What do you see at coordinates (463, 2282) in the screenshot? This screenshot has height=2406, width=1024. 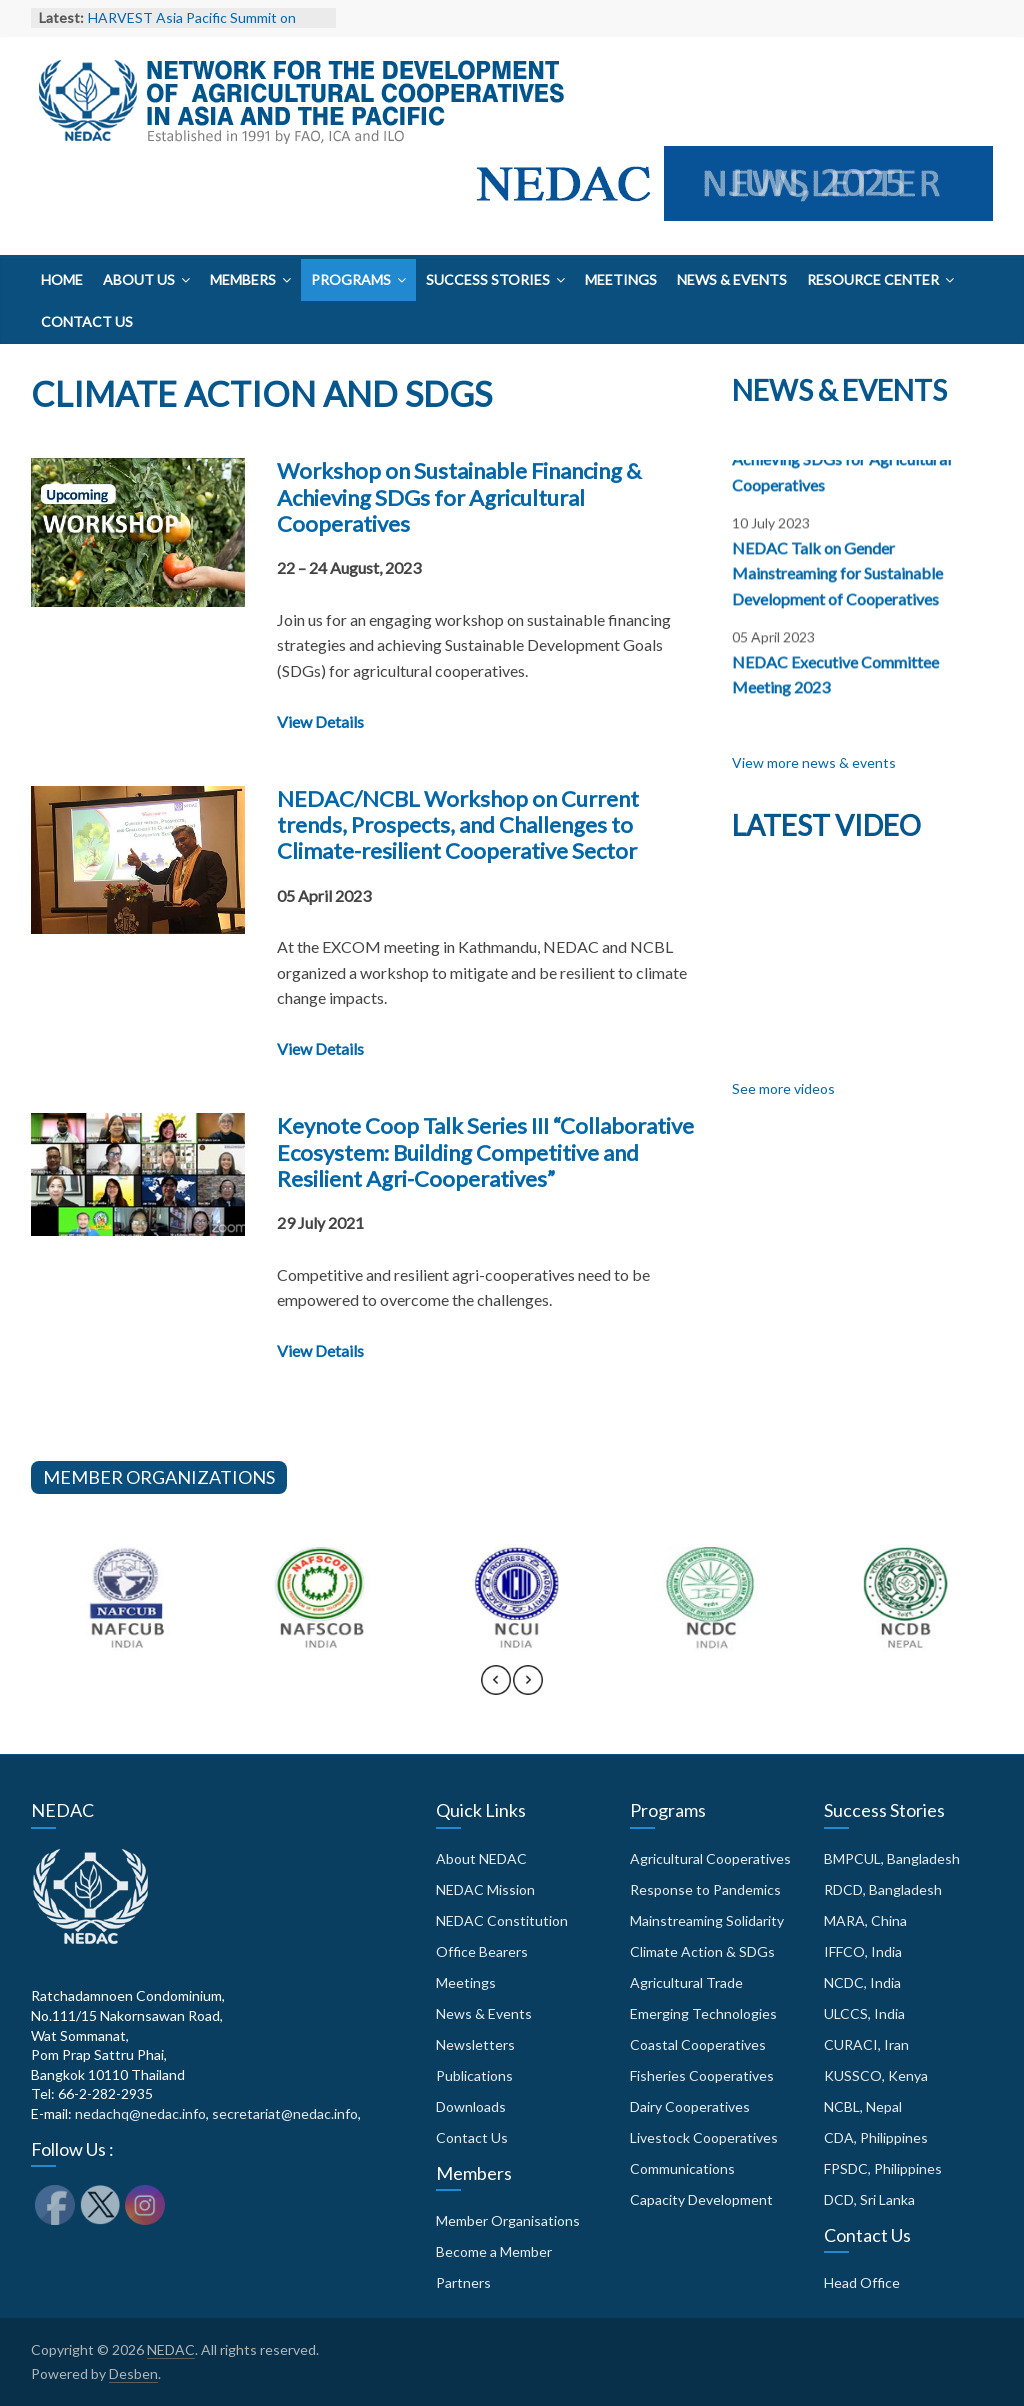 I see `Partners` at bounding box center [463, 2282].